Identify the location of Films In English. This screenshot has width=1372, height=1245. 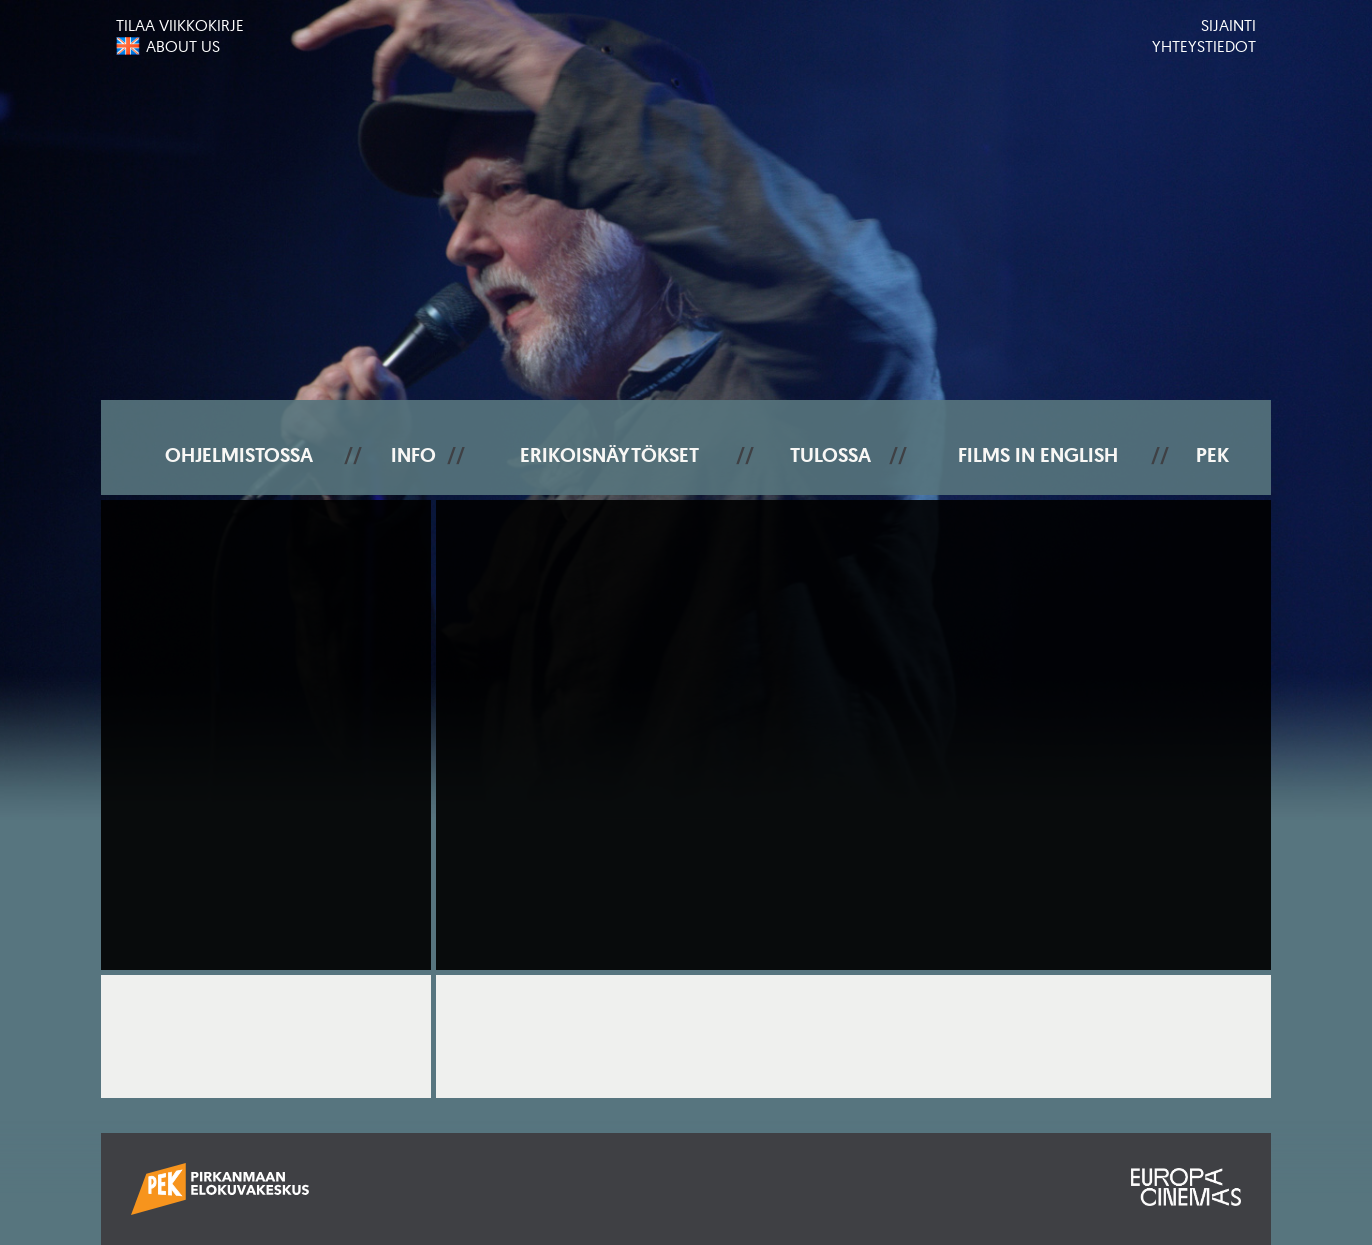
(1038, 455).